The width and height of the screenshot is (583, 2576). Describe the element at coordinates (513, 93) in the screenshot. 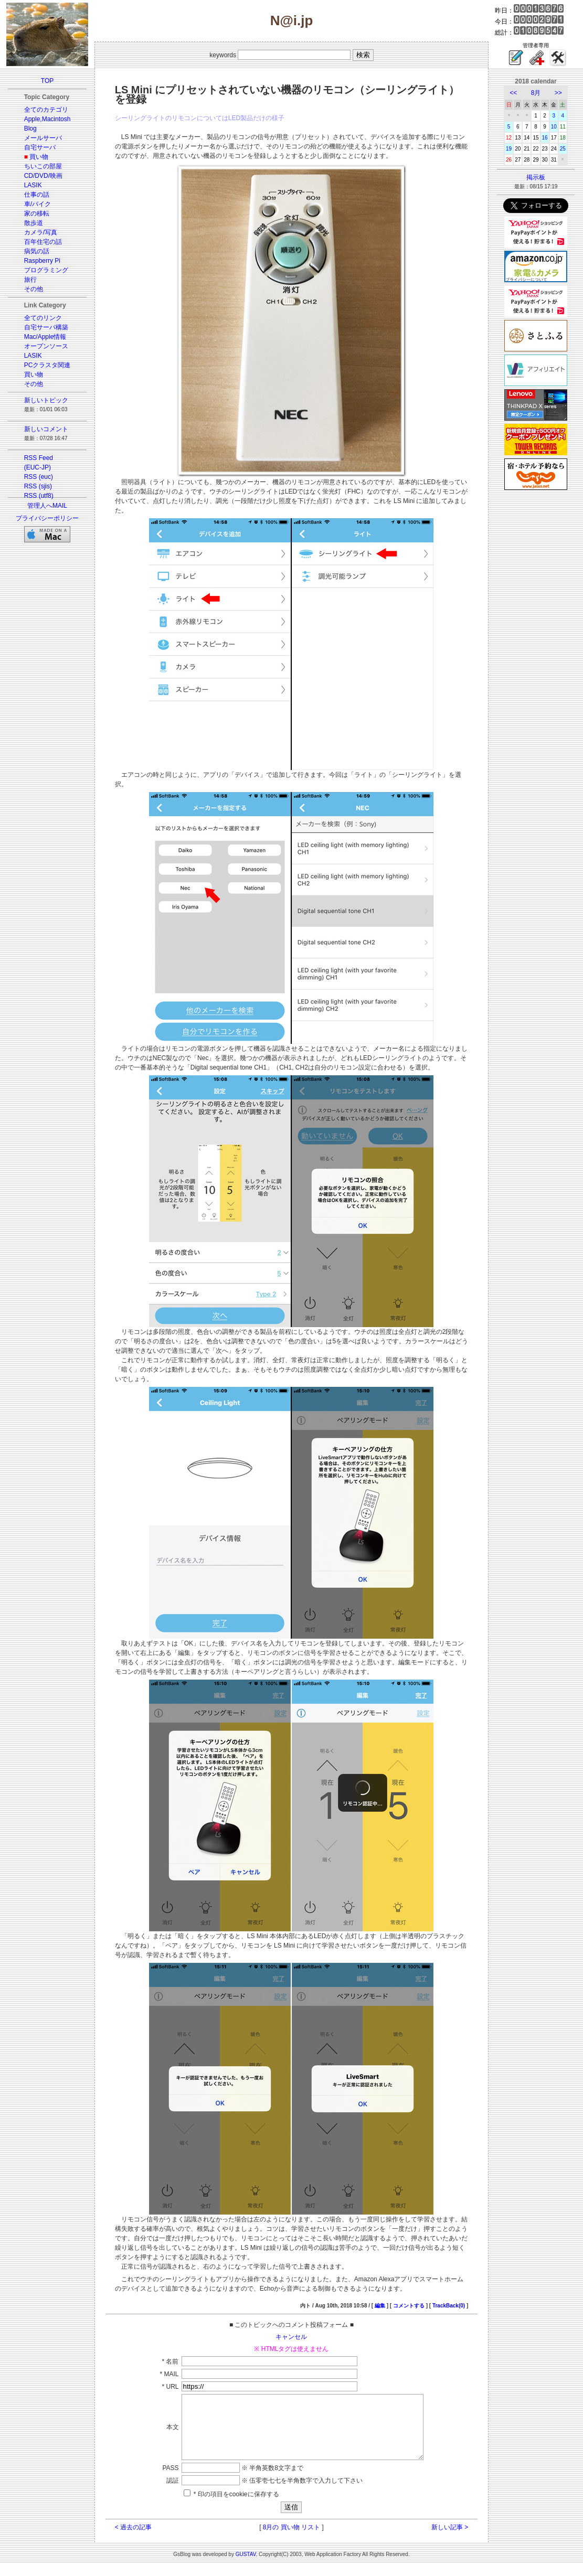

I see `<<` at that location.